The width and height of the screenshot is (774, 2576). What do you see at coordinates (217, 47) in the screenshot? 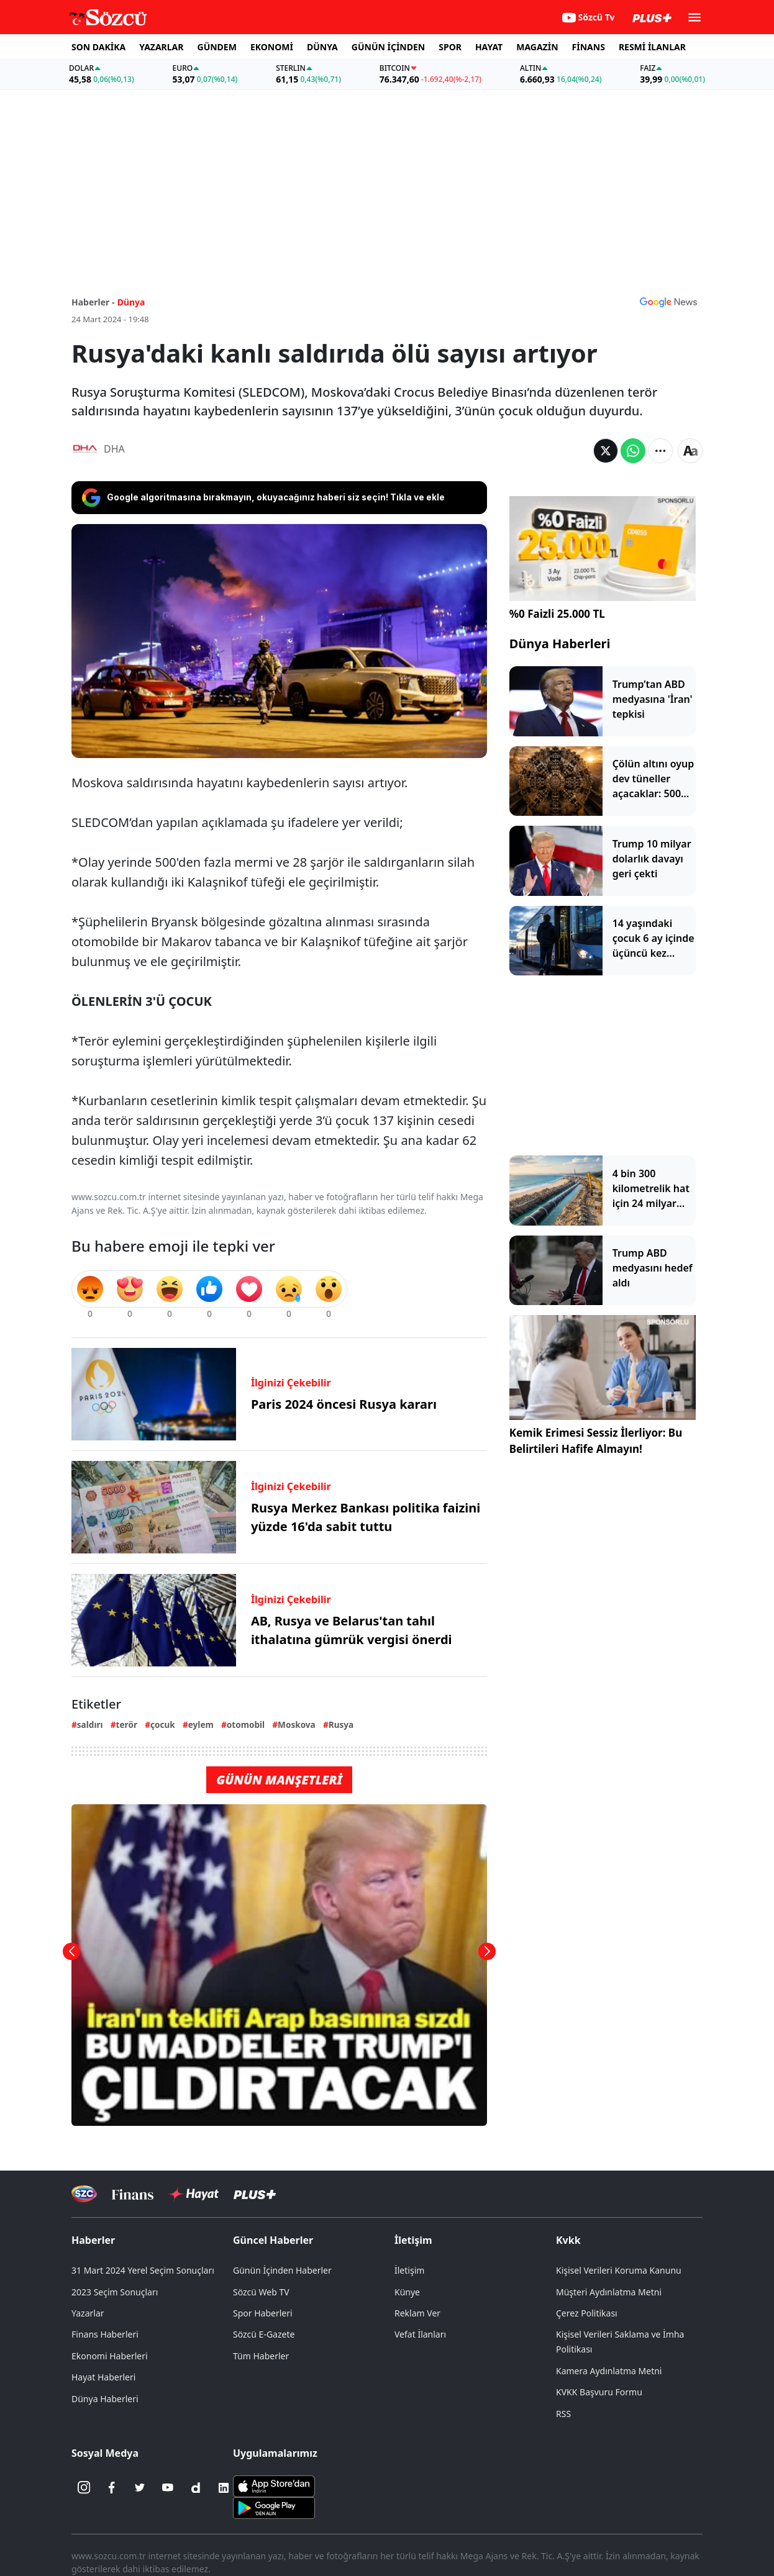
I see `GÜNDEM` at bounding box center [217, 47].